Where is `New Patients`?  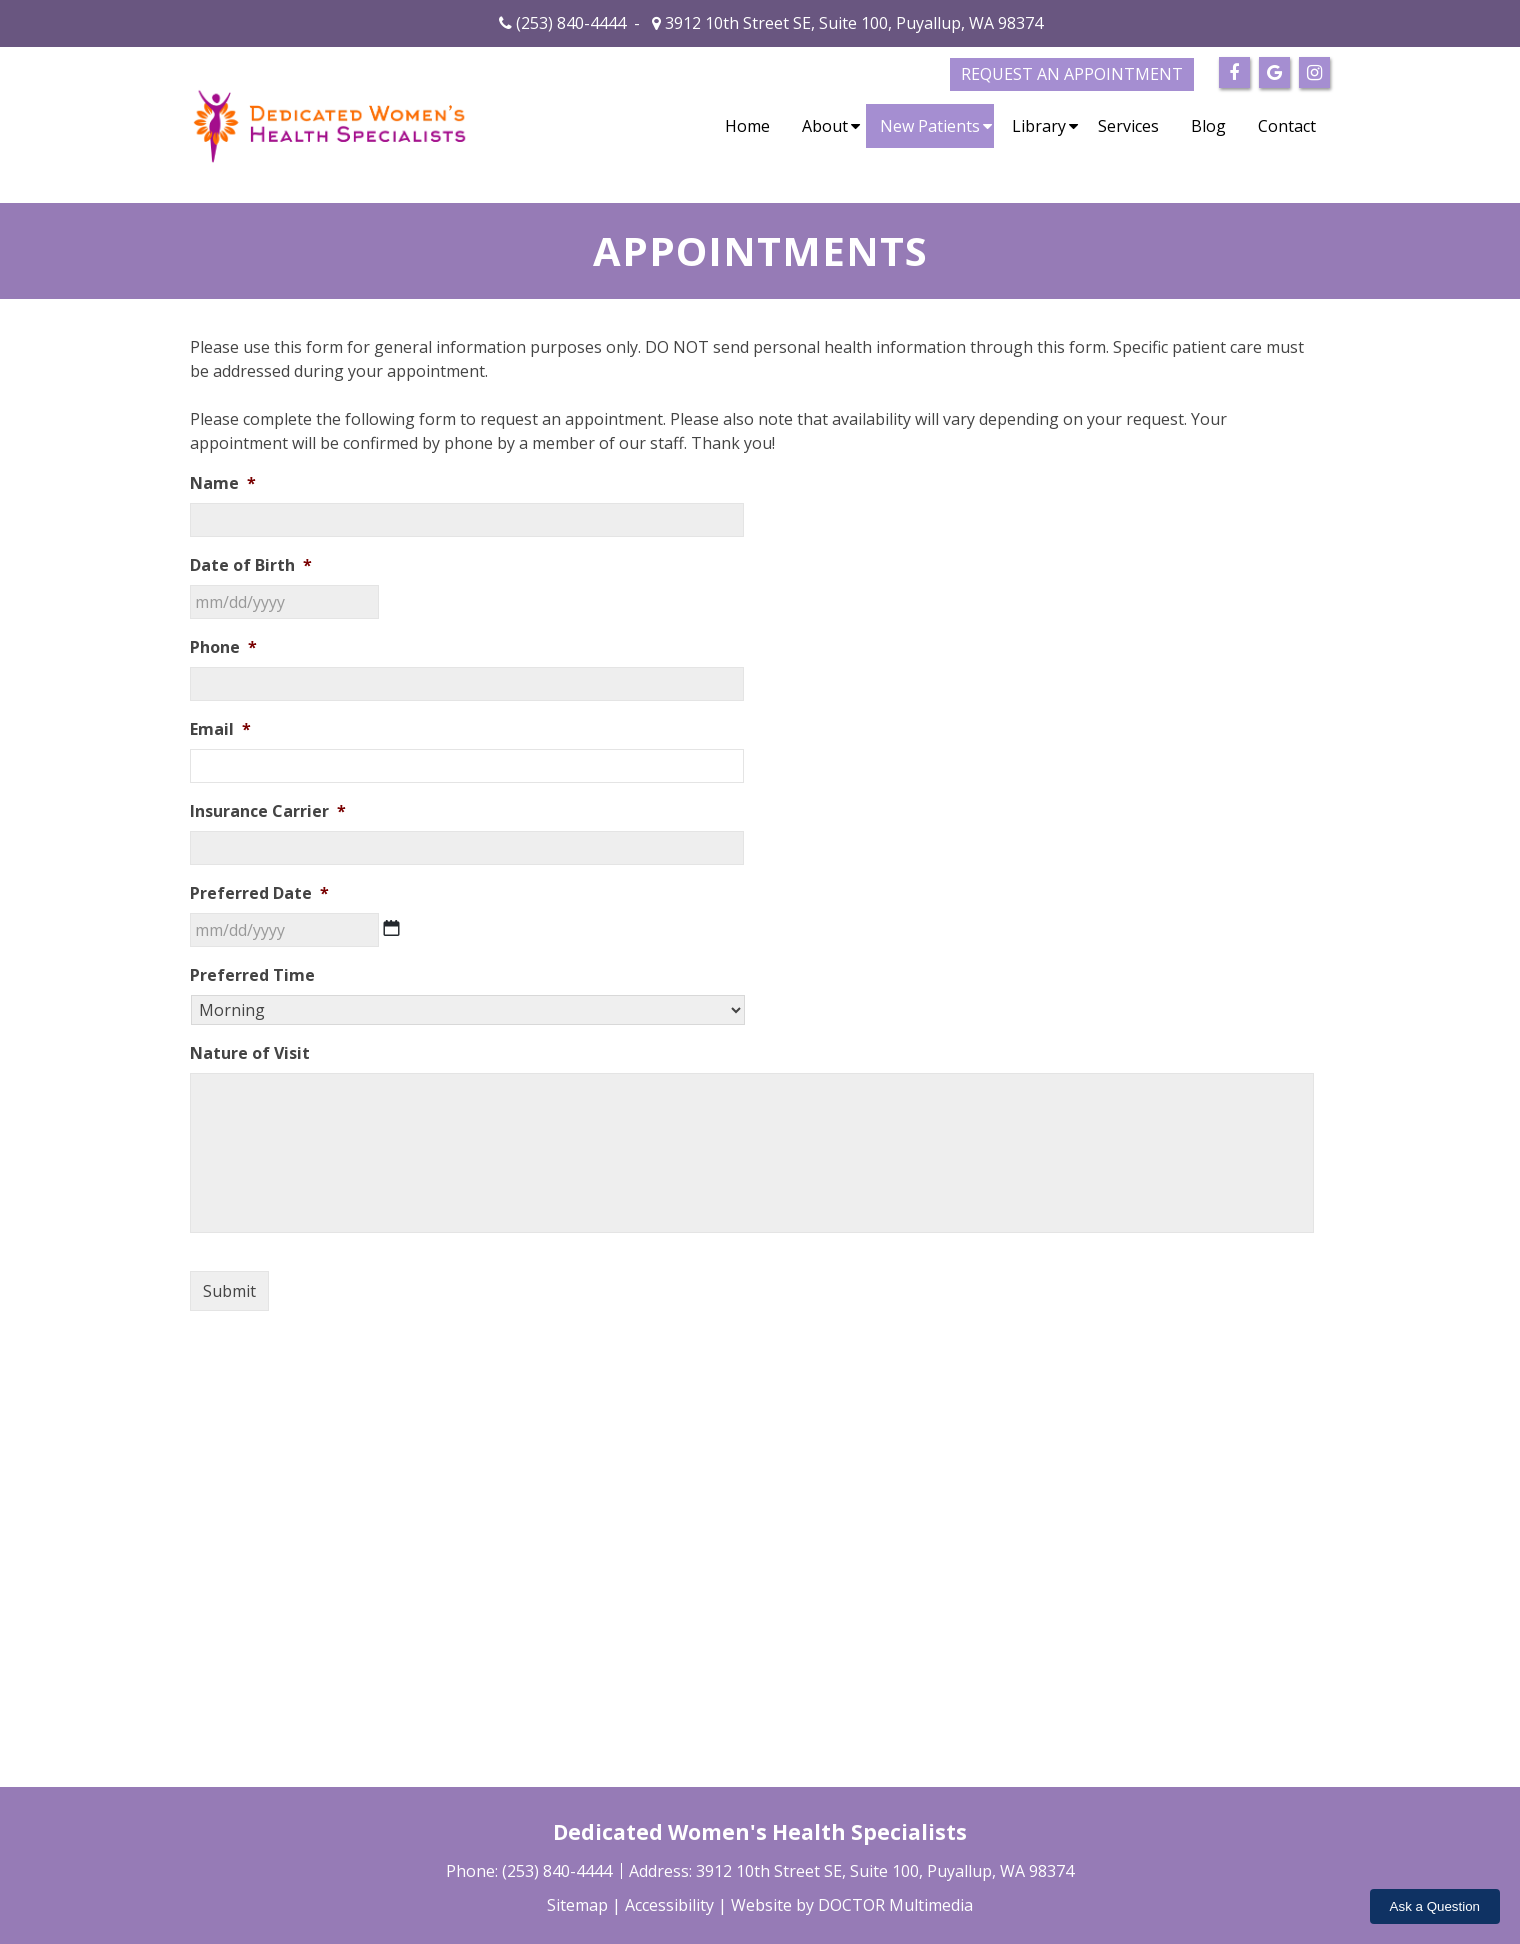 New Patients is located at coordinates (930, 126).